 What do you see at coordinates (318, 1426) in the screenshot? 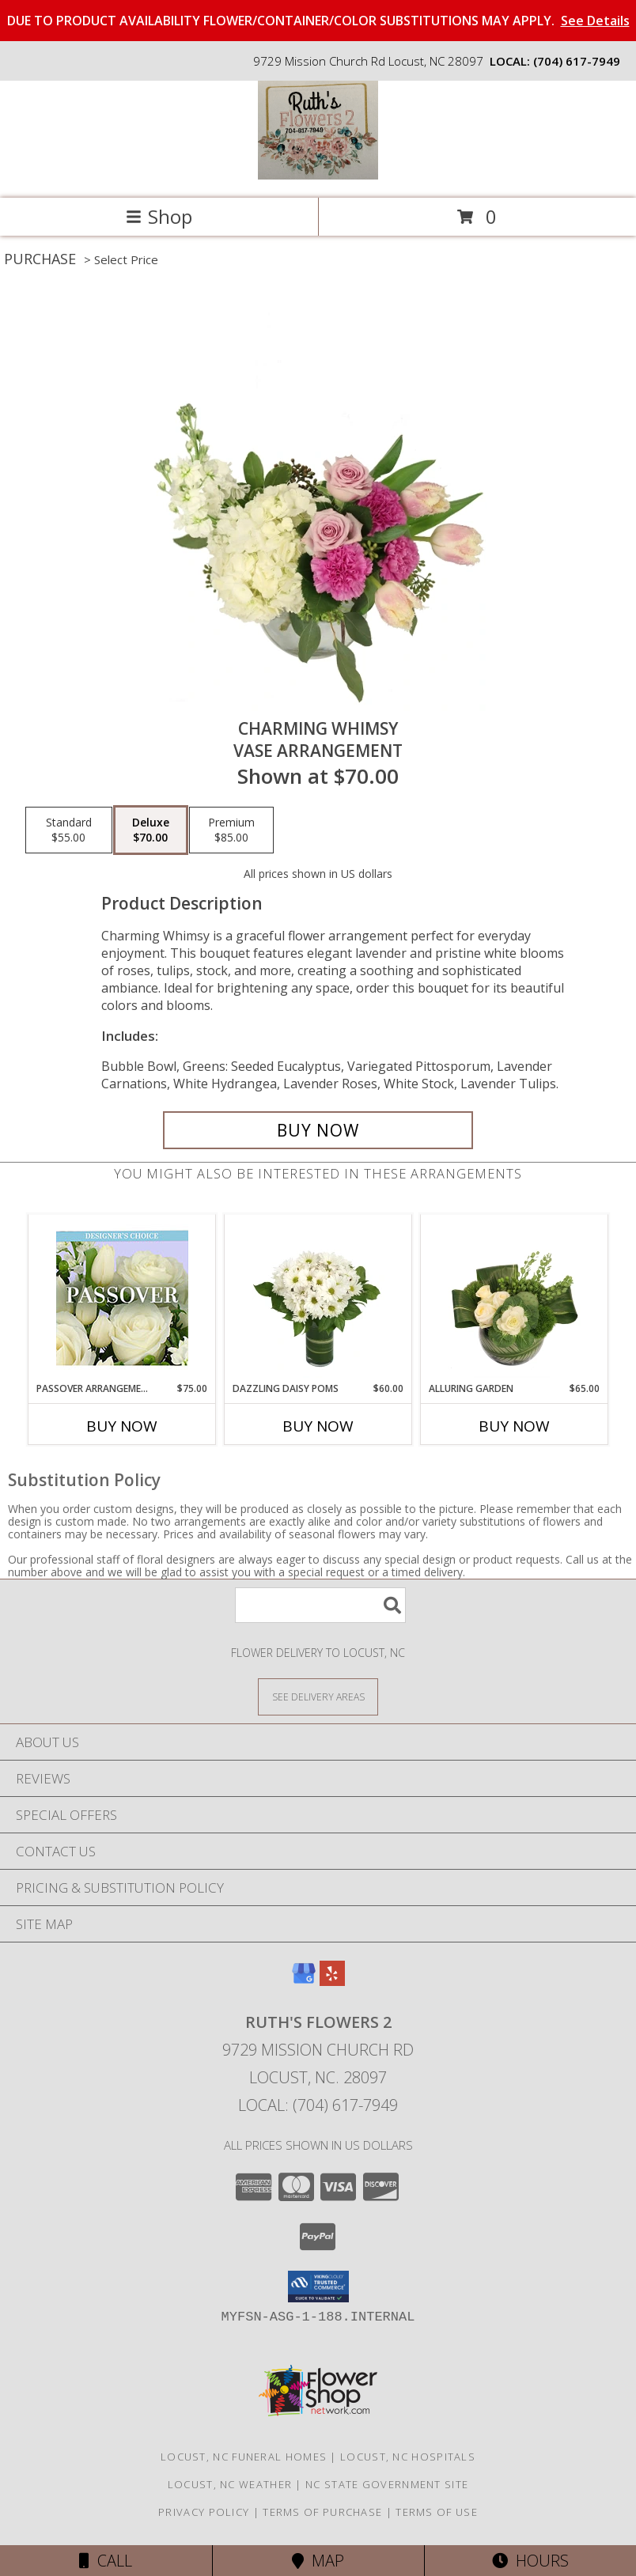
I see `Buy Now [Buy DAZZLING DAISY POMS Now for $60.00]` at bounding box center [318, 1426].